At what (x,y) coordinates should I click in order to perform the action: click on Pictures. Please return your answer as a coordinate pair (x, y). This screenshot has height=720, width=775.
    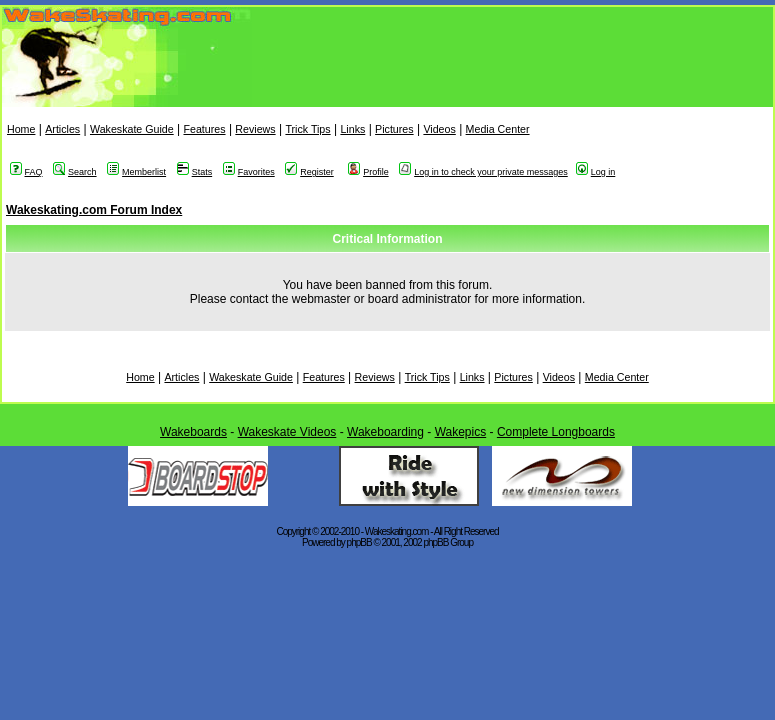
    Looking at the image, I should click on (394, 129).